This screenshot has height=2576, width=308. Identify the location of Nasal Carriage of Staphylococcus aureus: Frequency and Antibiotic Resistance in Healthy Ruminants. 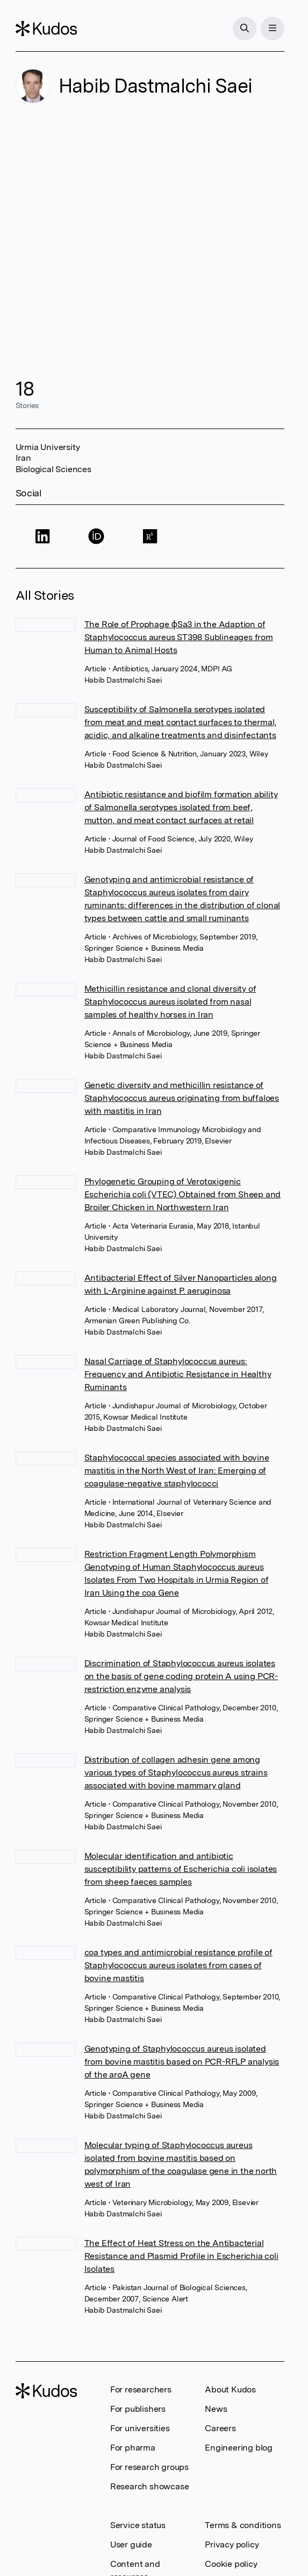
(177, 1374).